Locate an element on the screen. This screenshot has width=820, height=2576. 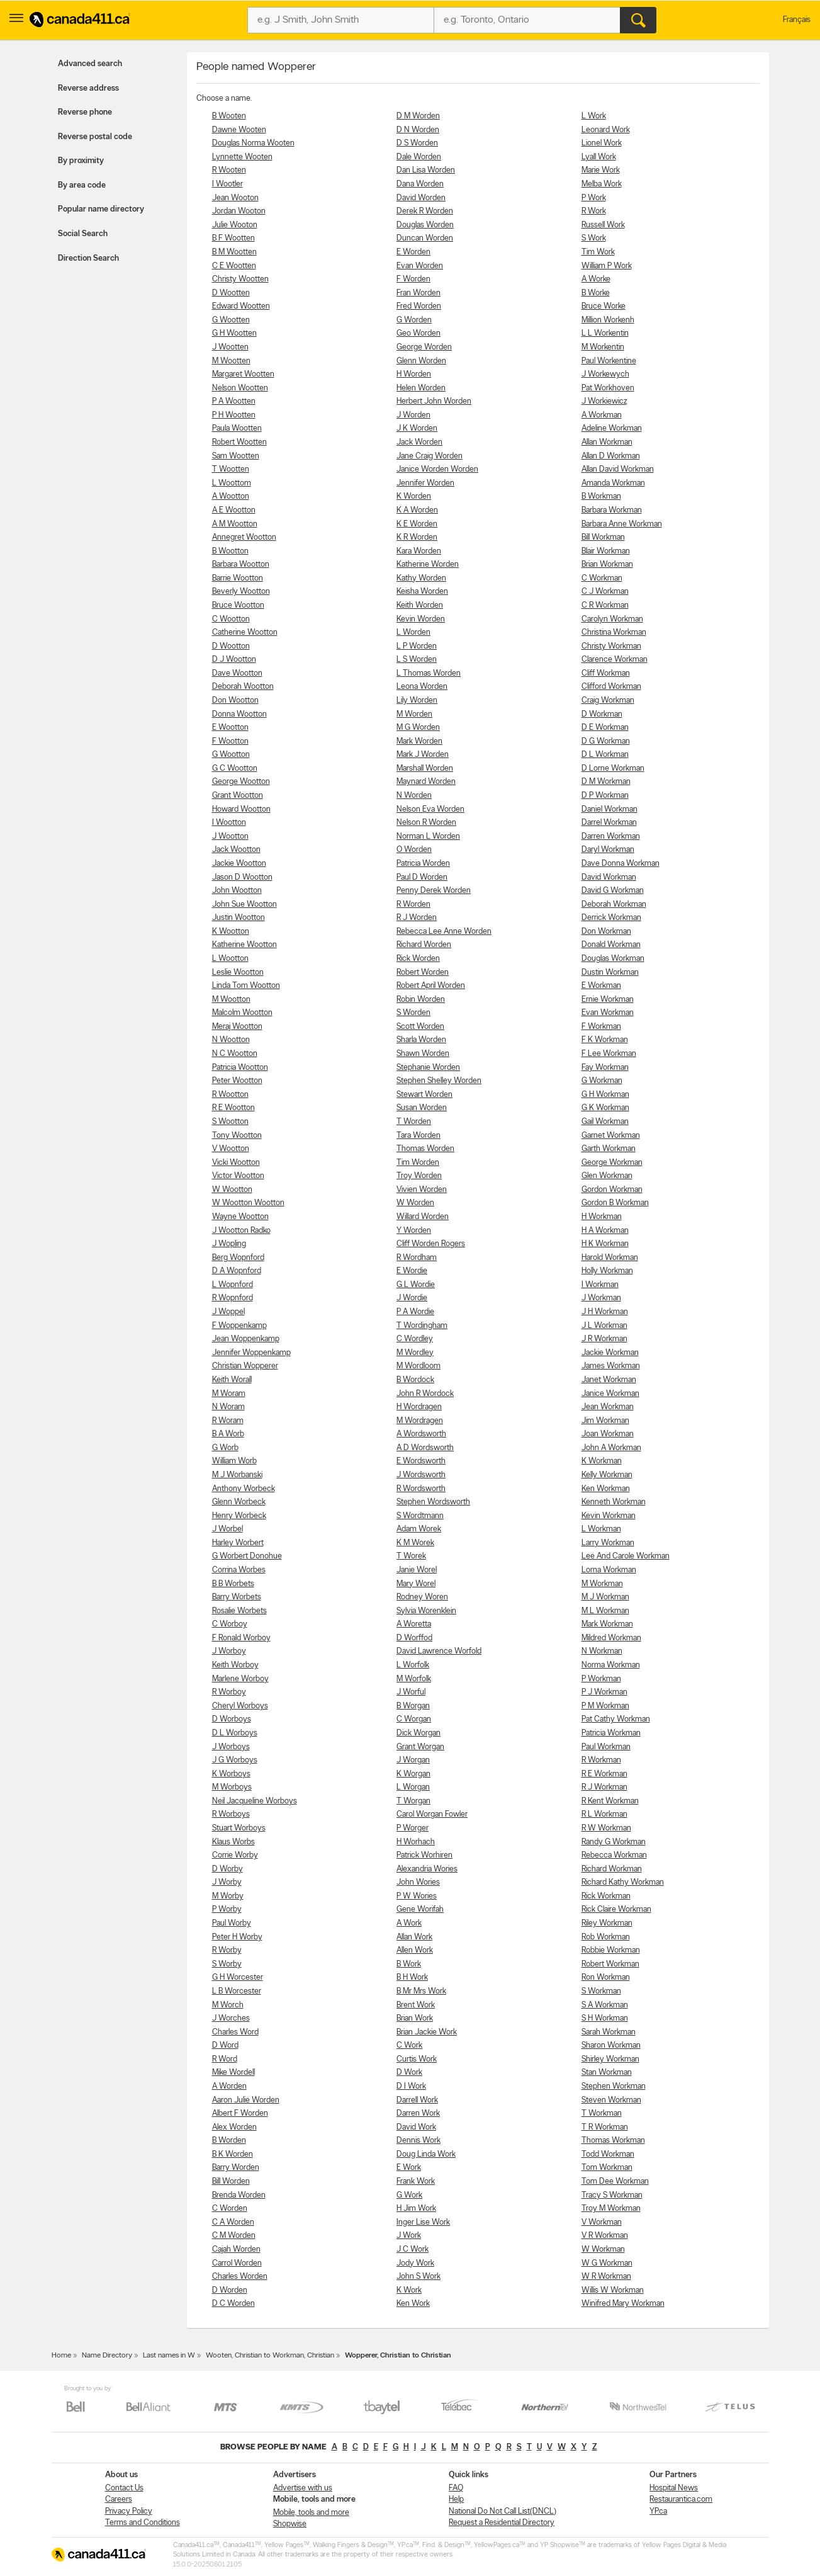
S A Workman is located at coordinates (604, 2005).